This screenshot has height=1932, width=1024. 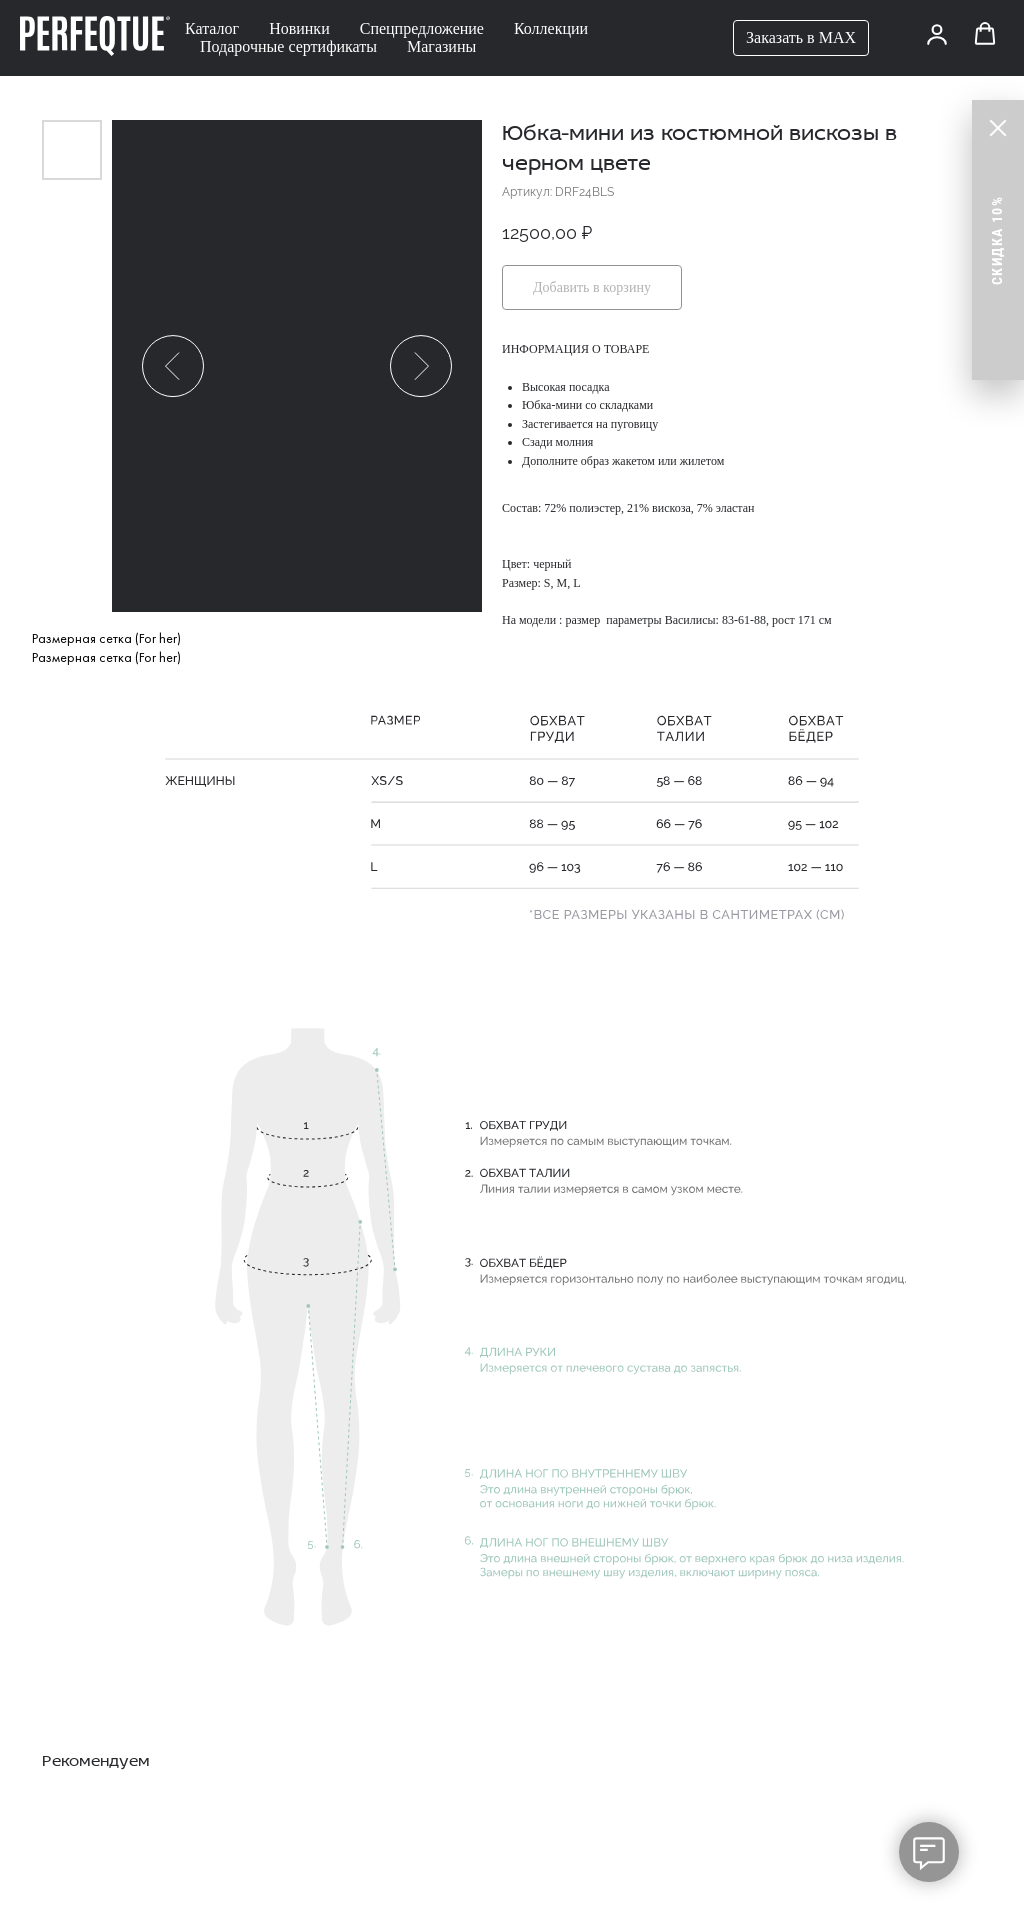 What do you see at coordinates (288, 46) in the screenshot?
I see `Подарочные сертификаты` at bounding box center [288, 46].